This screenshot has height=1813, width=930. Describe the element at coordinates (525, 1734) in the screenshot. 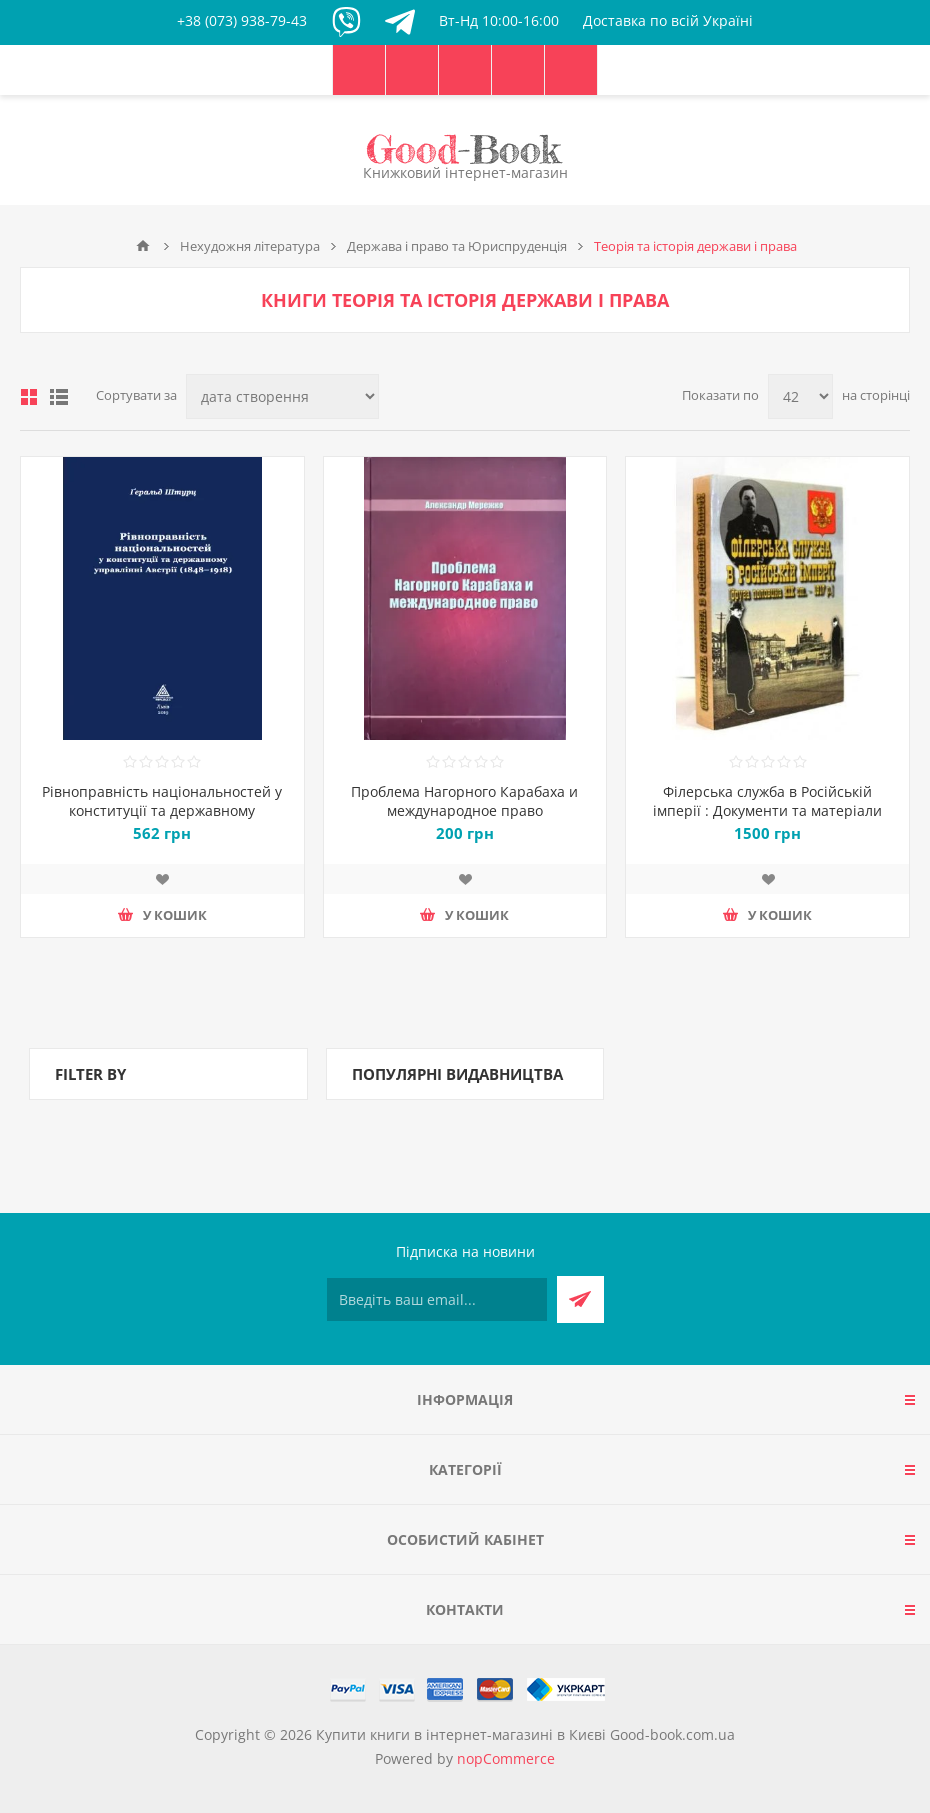

I see `Купити книги в інтернет-магазині в Києві Good-book.com.ua` at that location.